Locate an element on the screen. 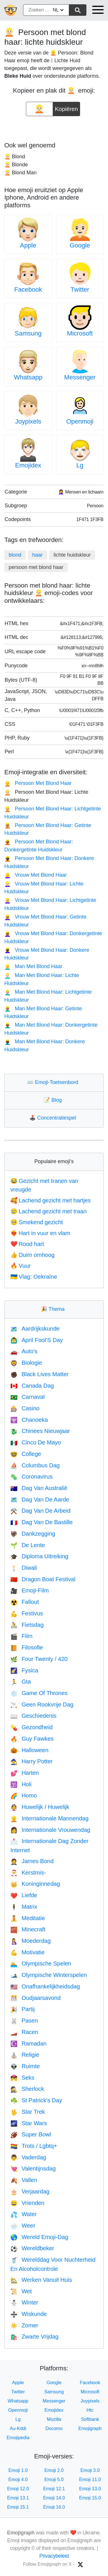 Image resolution: width=108 pixels, height=2576 pixels. Duim omhoog is located at coordinates (32, 1255).